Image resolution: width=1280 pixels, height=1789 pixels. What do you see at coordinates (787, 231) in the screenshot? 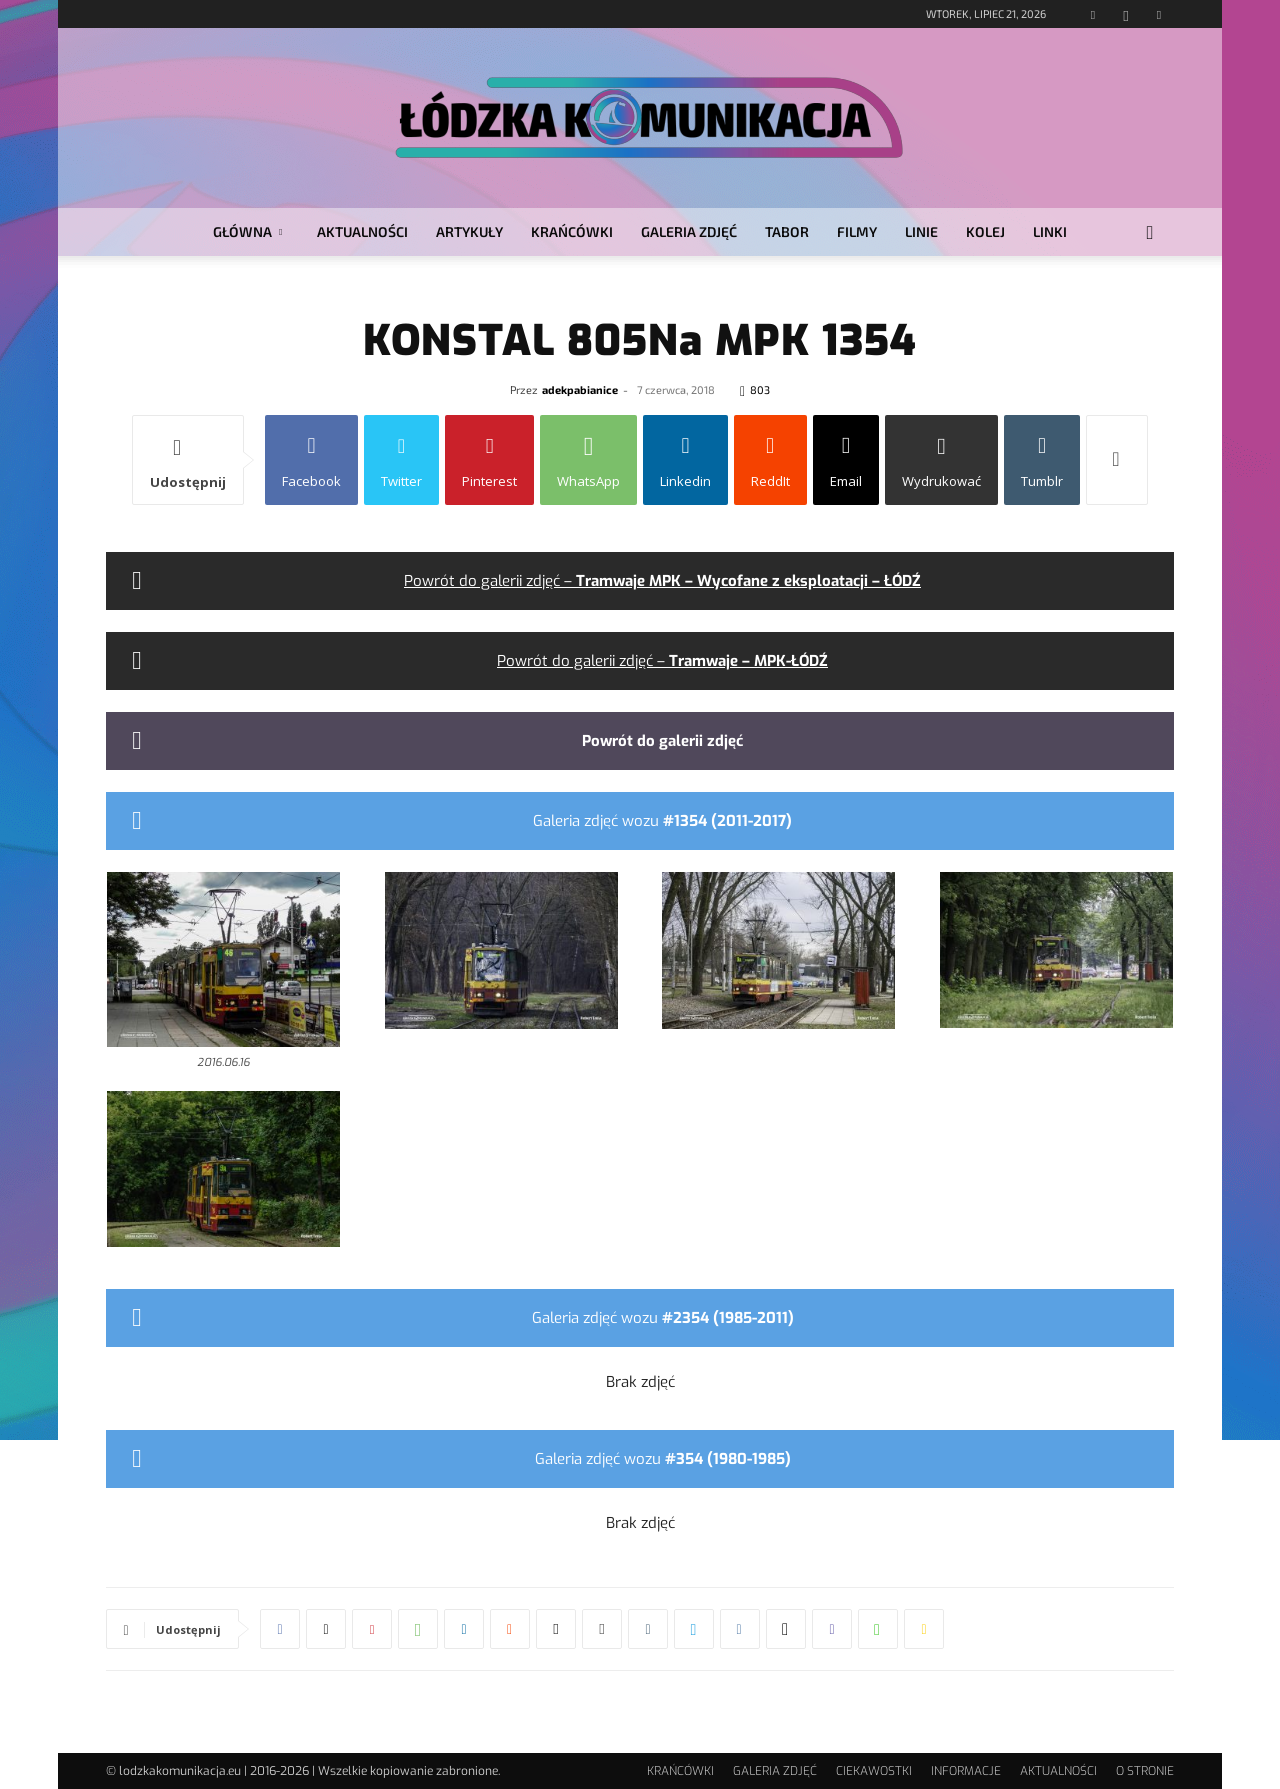
I see `TABOR` at bounding box center [787, 231].